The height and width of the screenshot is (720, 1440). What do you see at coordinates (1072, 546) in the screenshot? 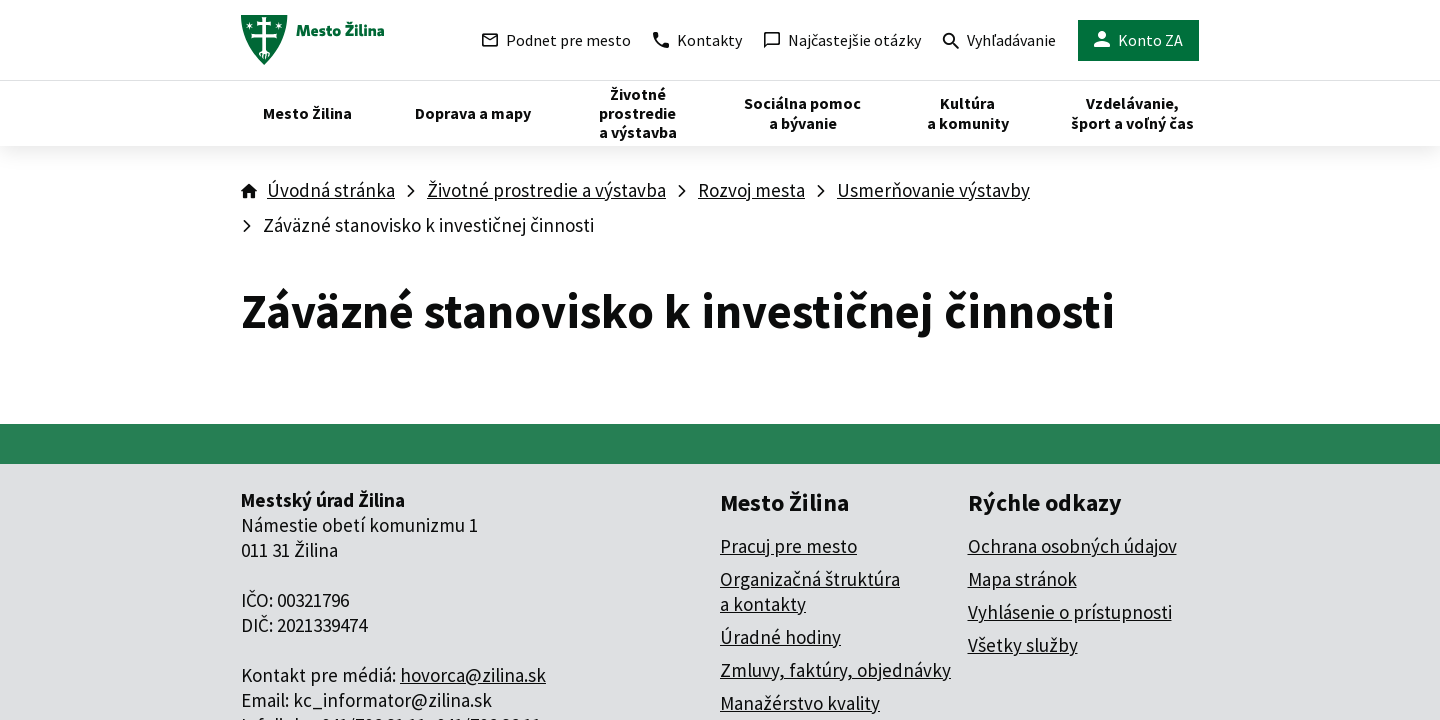
I see `Ochrana osobných údajov` at bounding box center [1072, 546].